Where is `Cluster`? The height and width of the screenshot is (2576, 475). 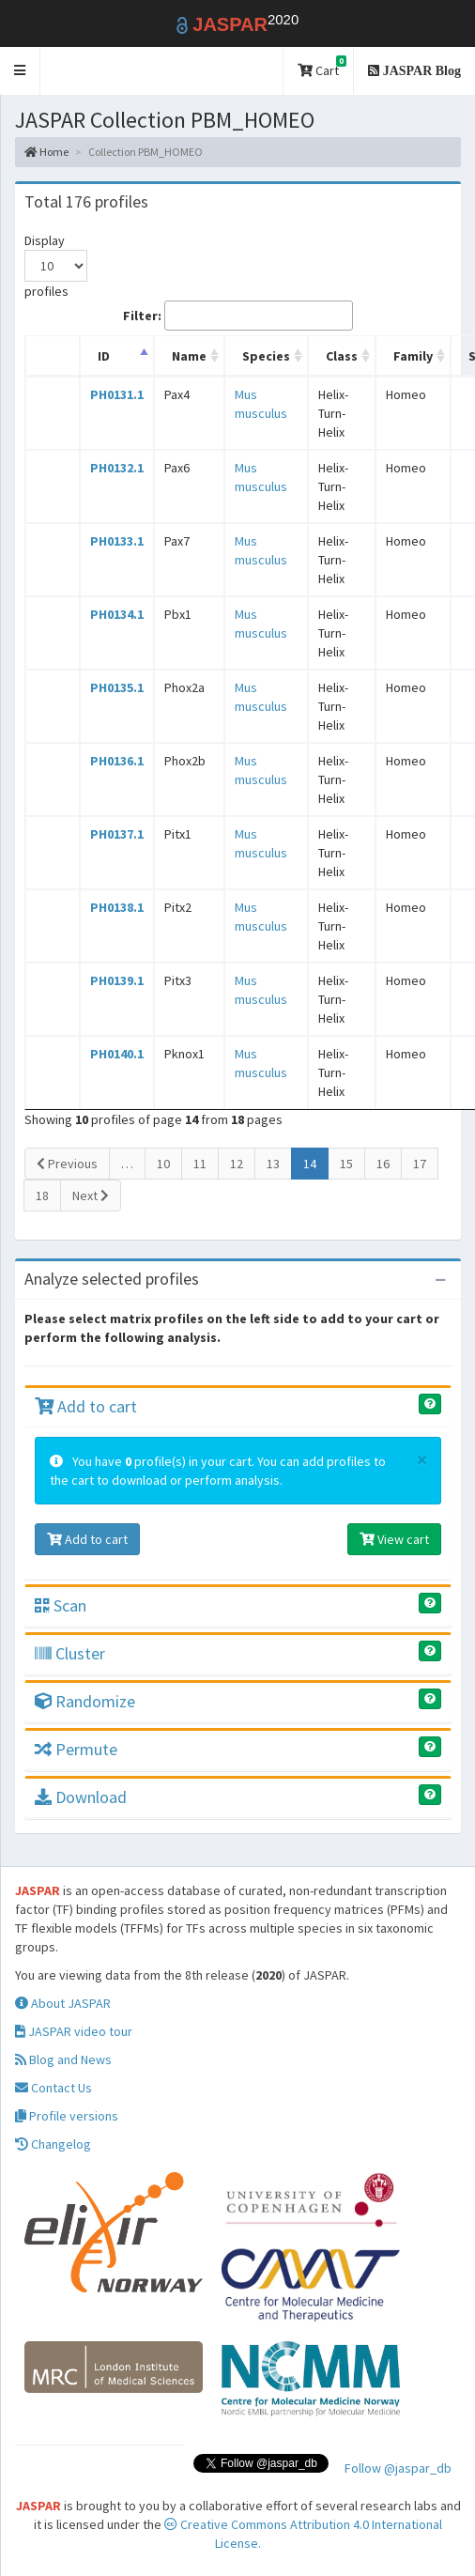 Cluster is located at coordinates (70, 1653).